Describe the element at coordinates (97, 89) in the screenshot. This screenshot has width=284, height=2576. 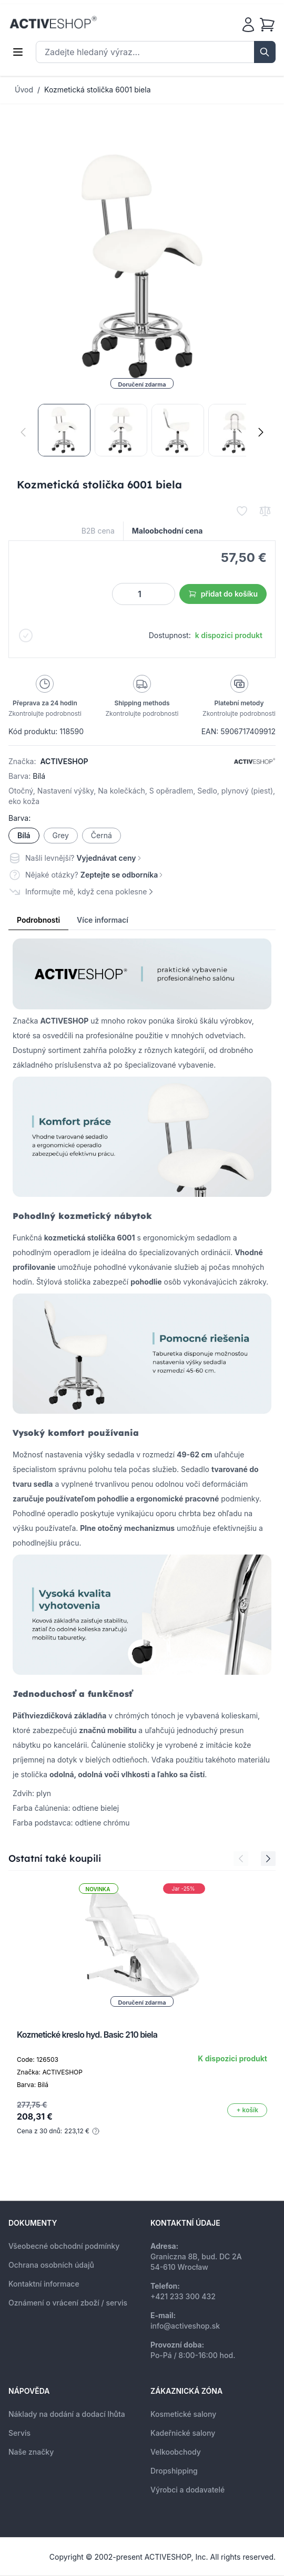
I see `Kozmetická stolička 6001 biela` at that location.